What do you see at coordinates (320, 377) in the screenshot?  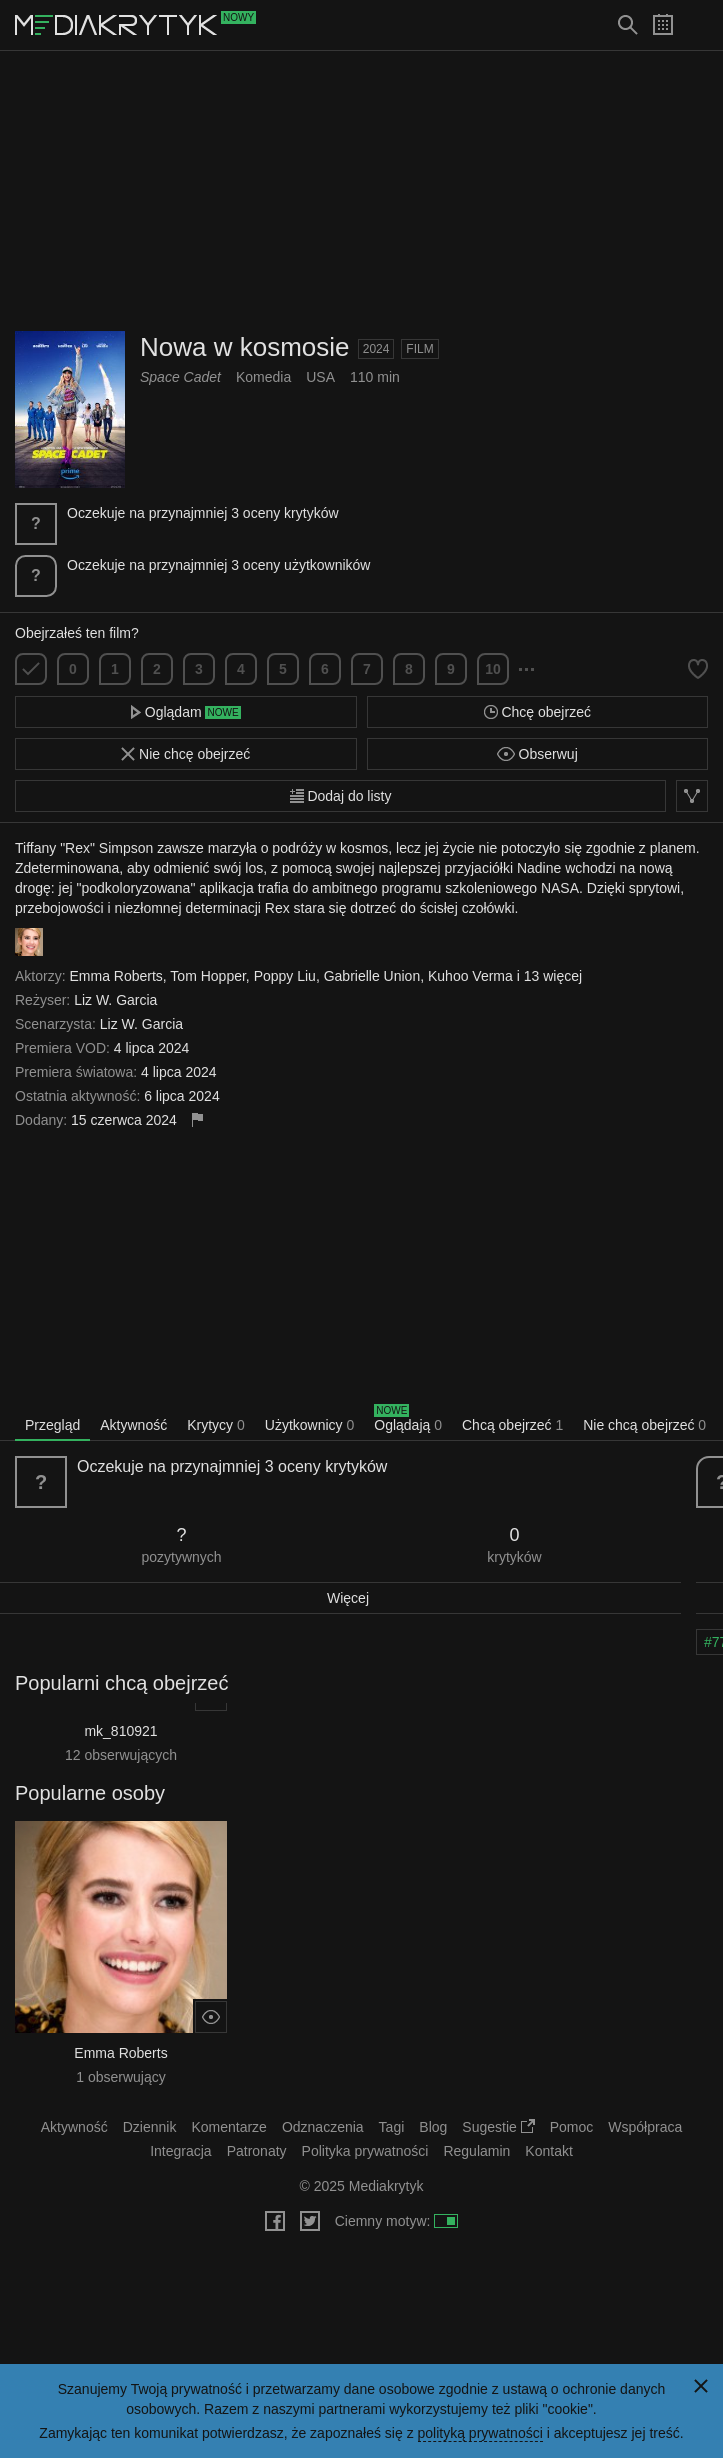 I see `USA` at bounding box center [320, 377].